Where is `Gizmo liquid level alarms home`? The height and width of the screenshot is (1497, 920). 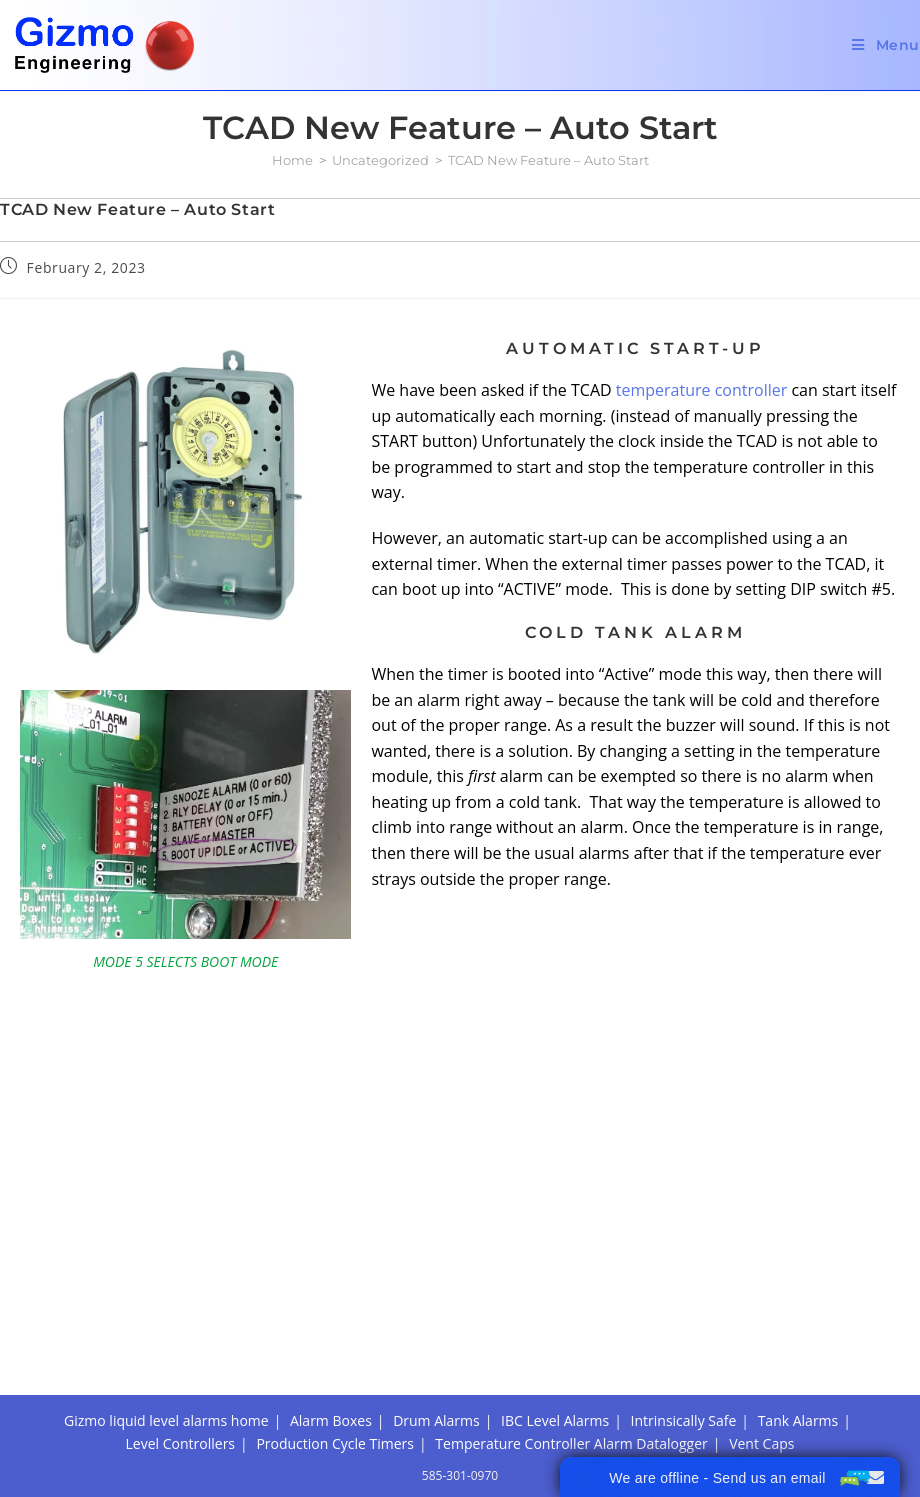 Gizmo liquid level alarms home is located at coordinates (166, 1295).